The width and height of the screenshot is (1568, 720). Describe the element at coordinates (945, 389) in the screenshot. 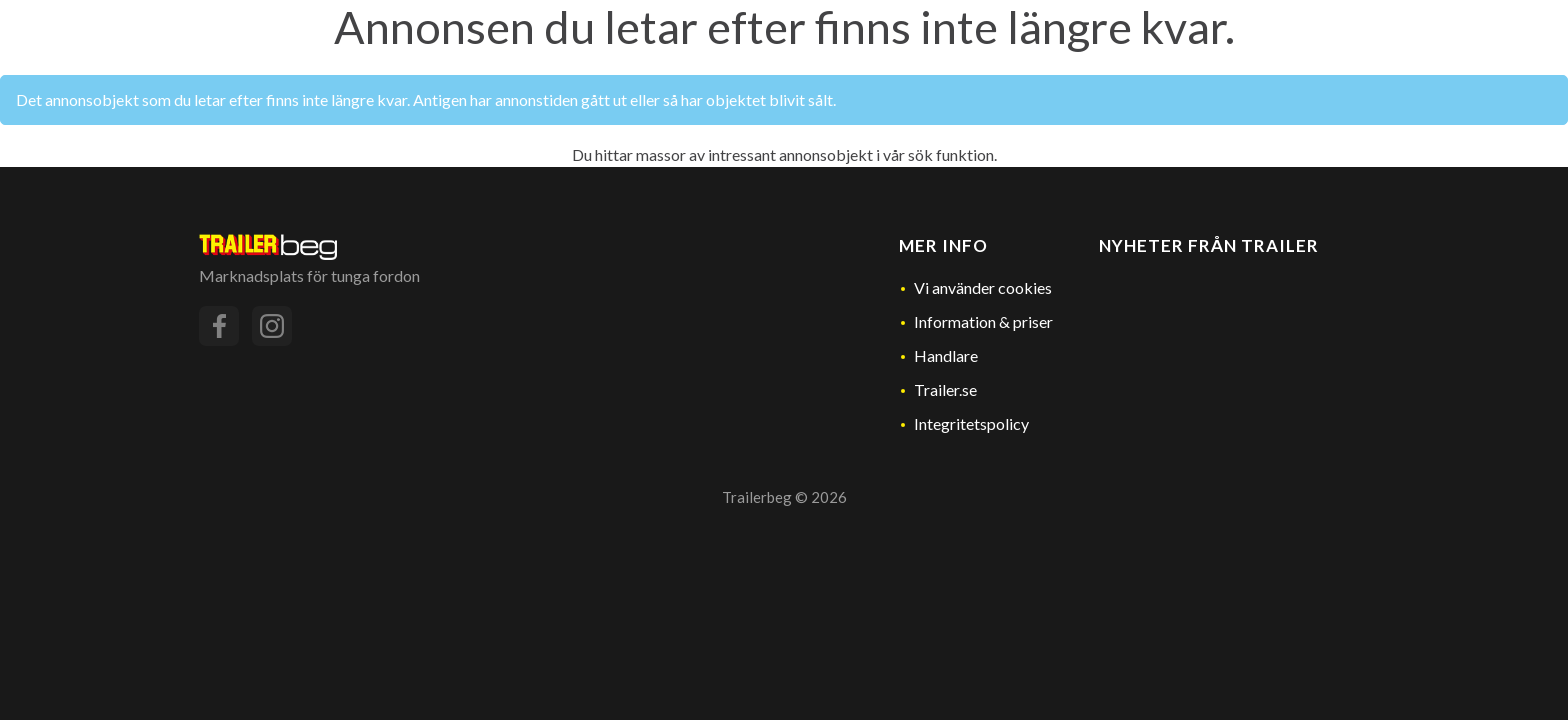

I see `Trailer.se` at that location.